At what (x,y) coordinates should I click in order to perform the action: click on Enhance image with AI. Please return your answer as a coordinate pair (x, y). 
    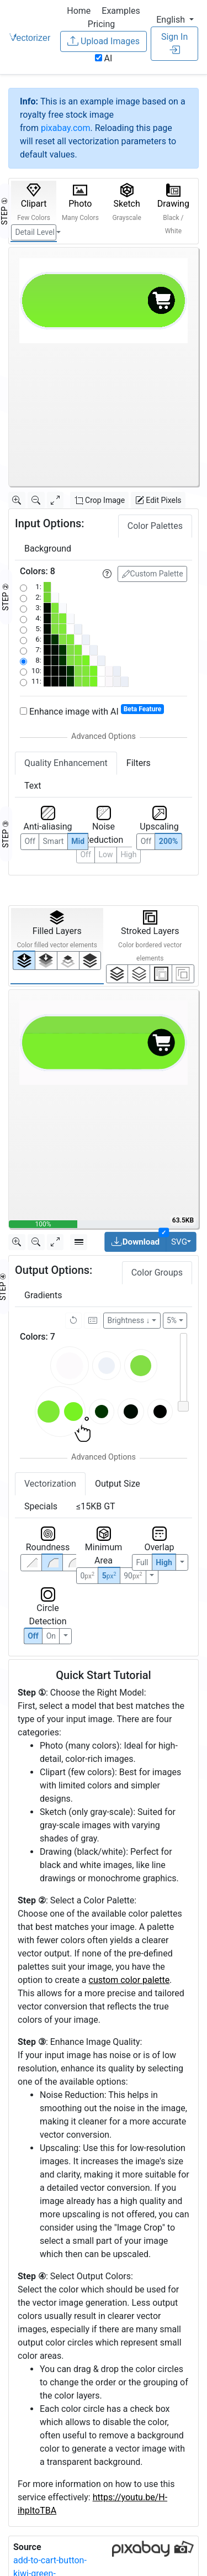
    Looking at the image, I should click on (92, 711).